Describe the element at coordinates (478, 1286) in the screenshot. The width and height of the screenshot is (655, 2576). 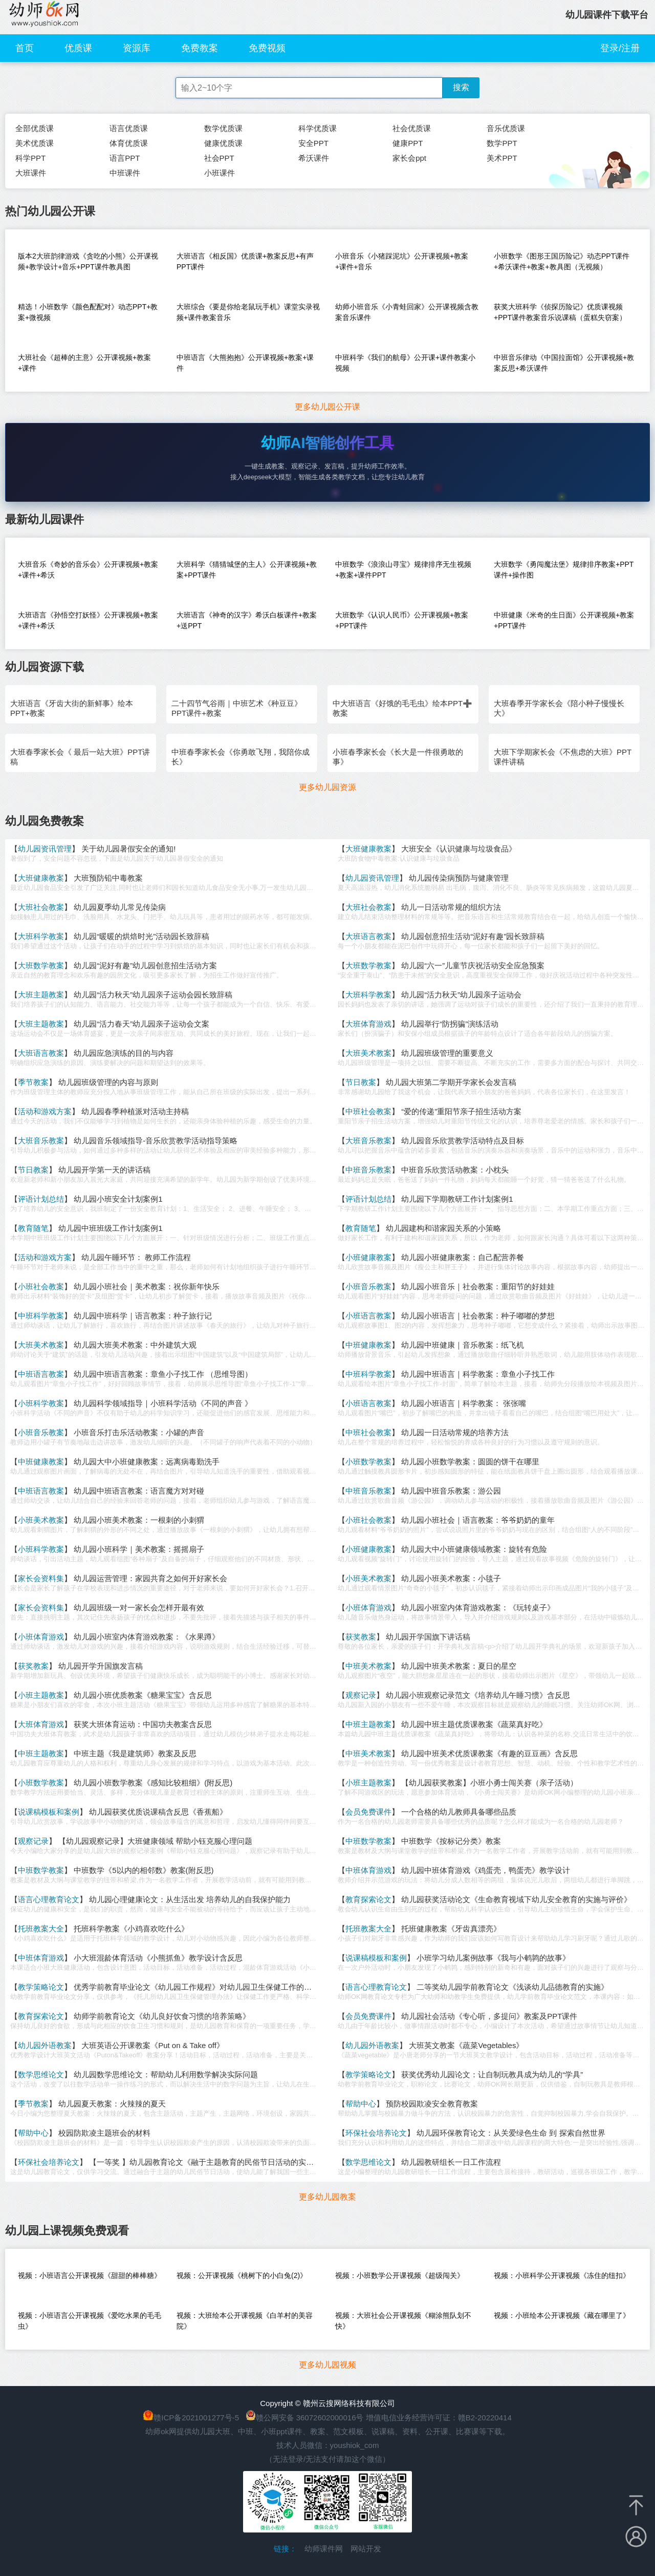
I see `幼儿园小班音乐｜社会教案：重阳节的好娃娃` at that location.